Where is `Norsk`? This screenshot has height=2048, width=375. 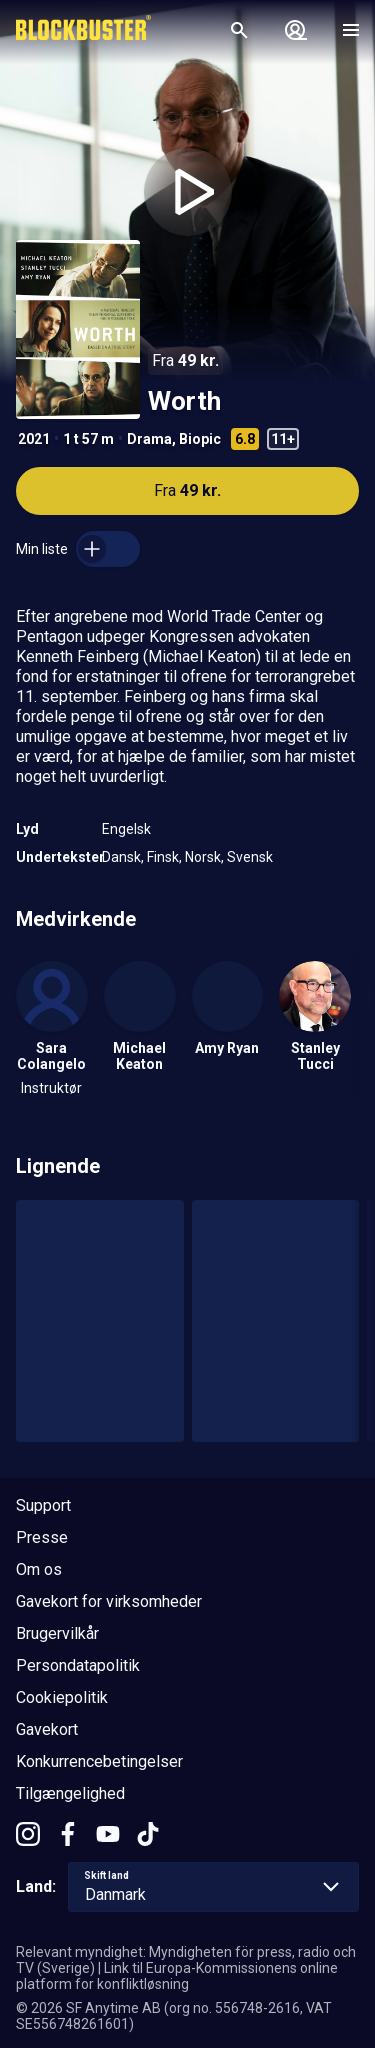 Norsk is located at coordinates (203, 857).